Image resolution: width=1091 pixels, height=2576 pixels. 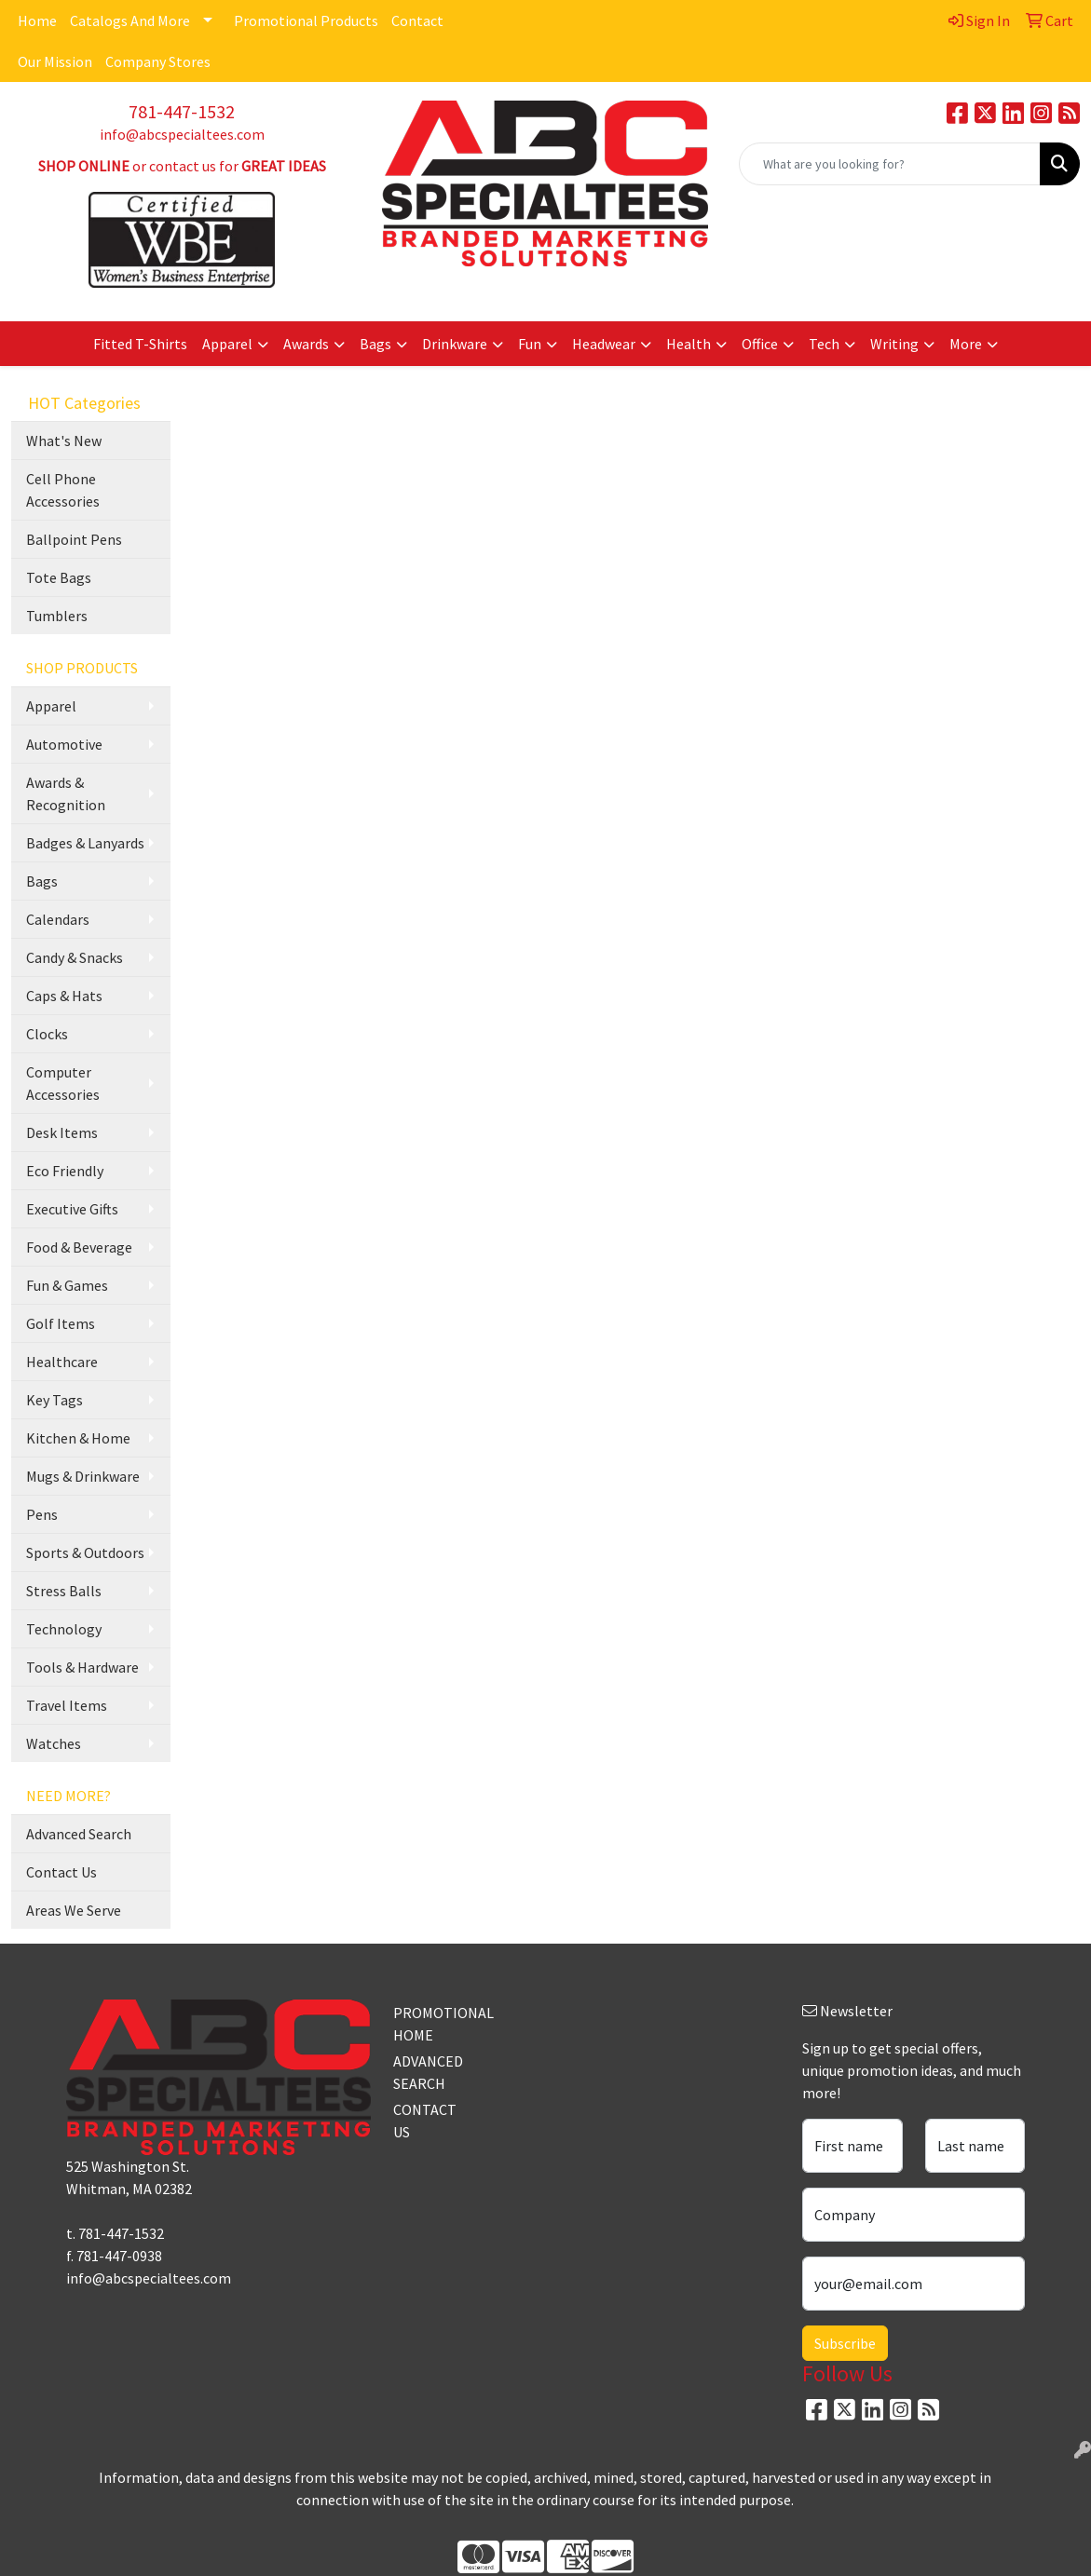 What do you see at coordinates (55, 61) in the screenshot?
I see `Our Mission` at bounding box center [55, 61].